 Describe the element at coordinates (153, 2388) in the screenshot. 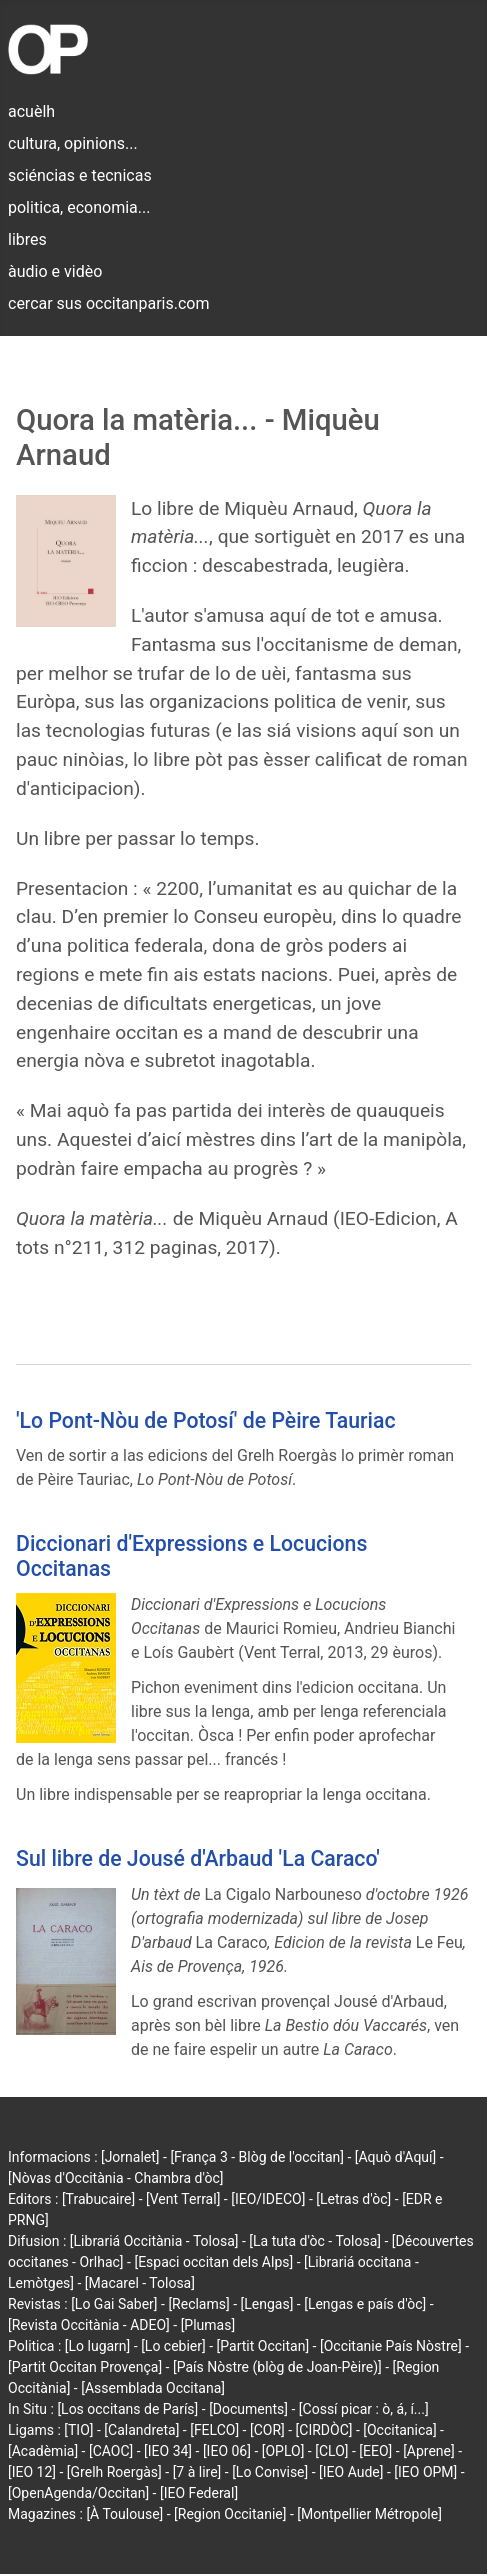

I see `[Assemblada Occitana]` at that location.